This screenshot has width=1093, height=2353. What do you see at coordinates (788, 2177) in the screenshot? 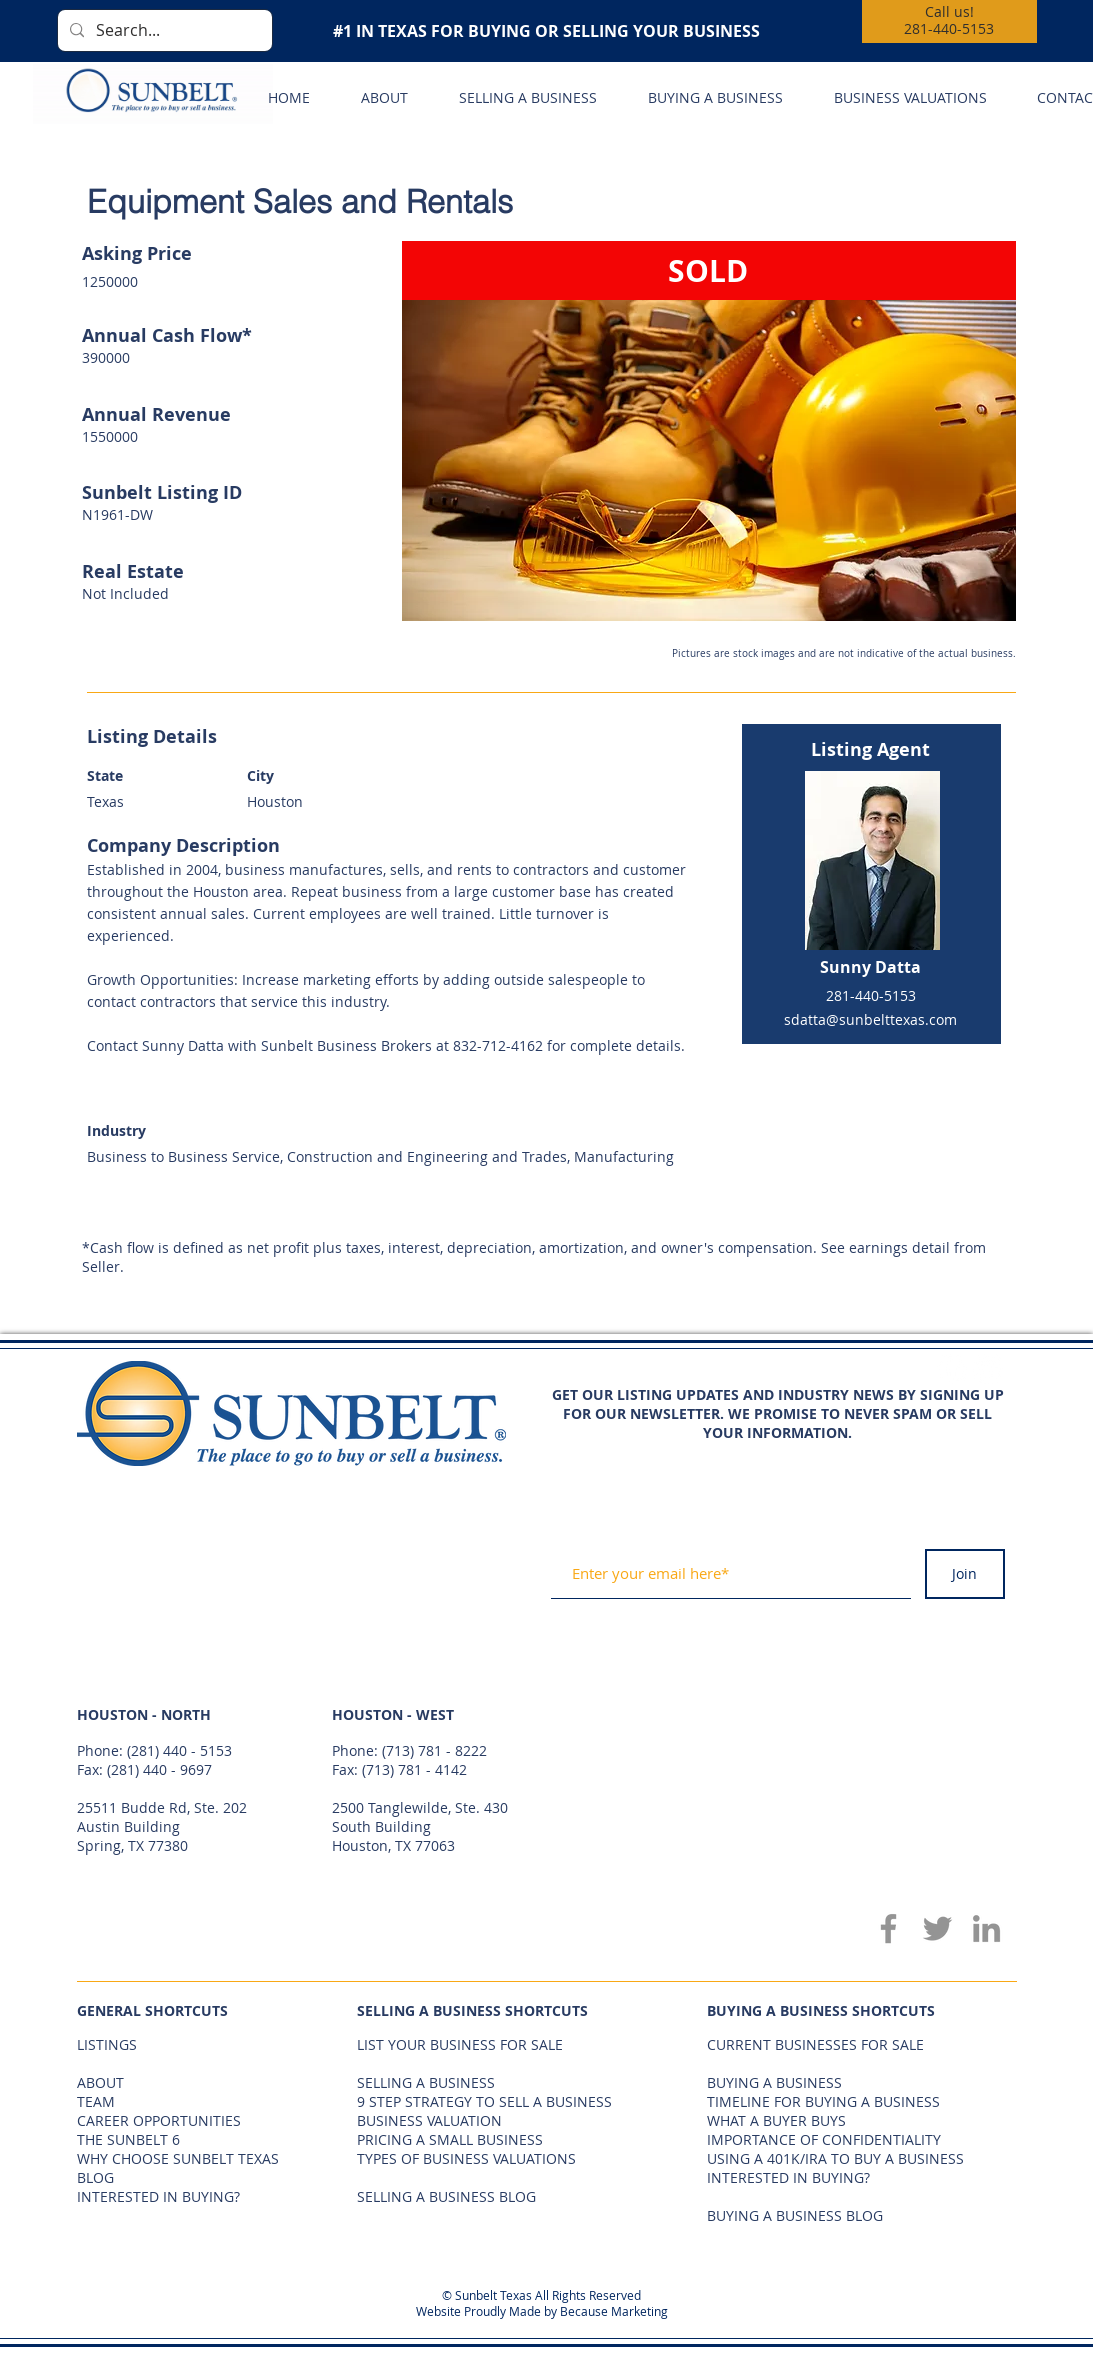
I see `INTERESTED IN BUYING?` at bounding box center [788, 2177].